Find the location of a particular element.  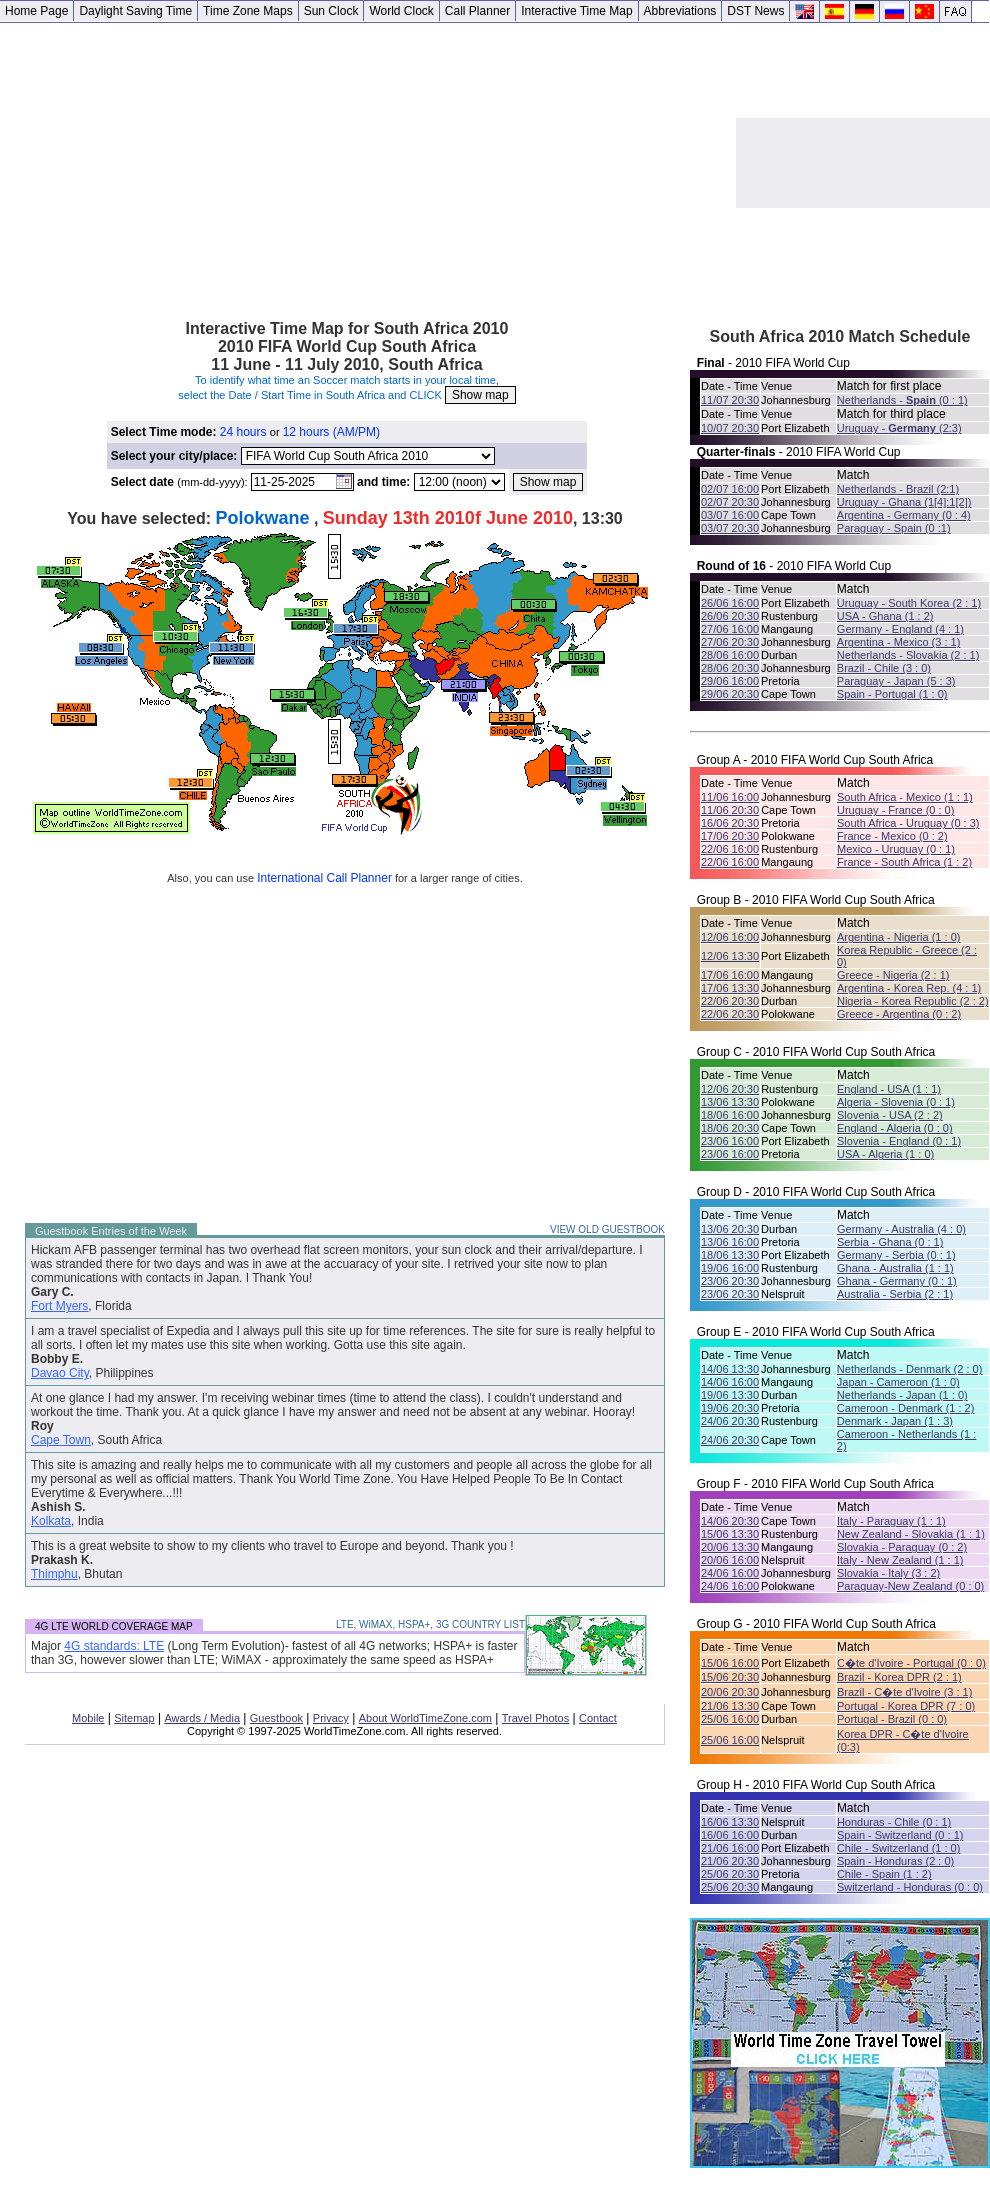

Guestbook is located at coordinates (276, 1718).